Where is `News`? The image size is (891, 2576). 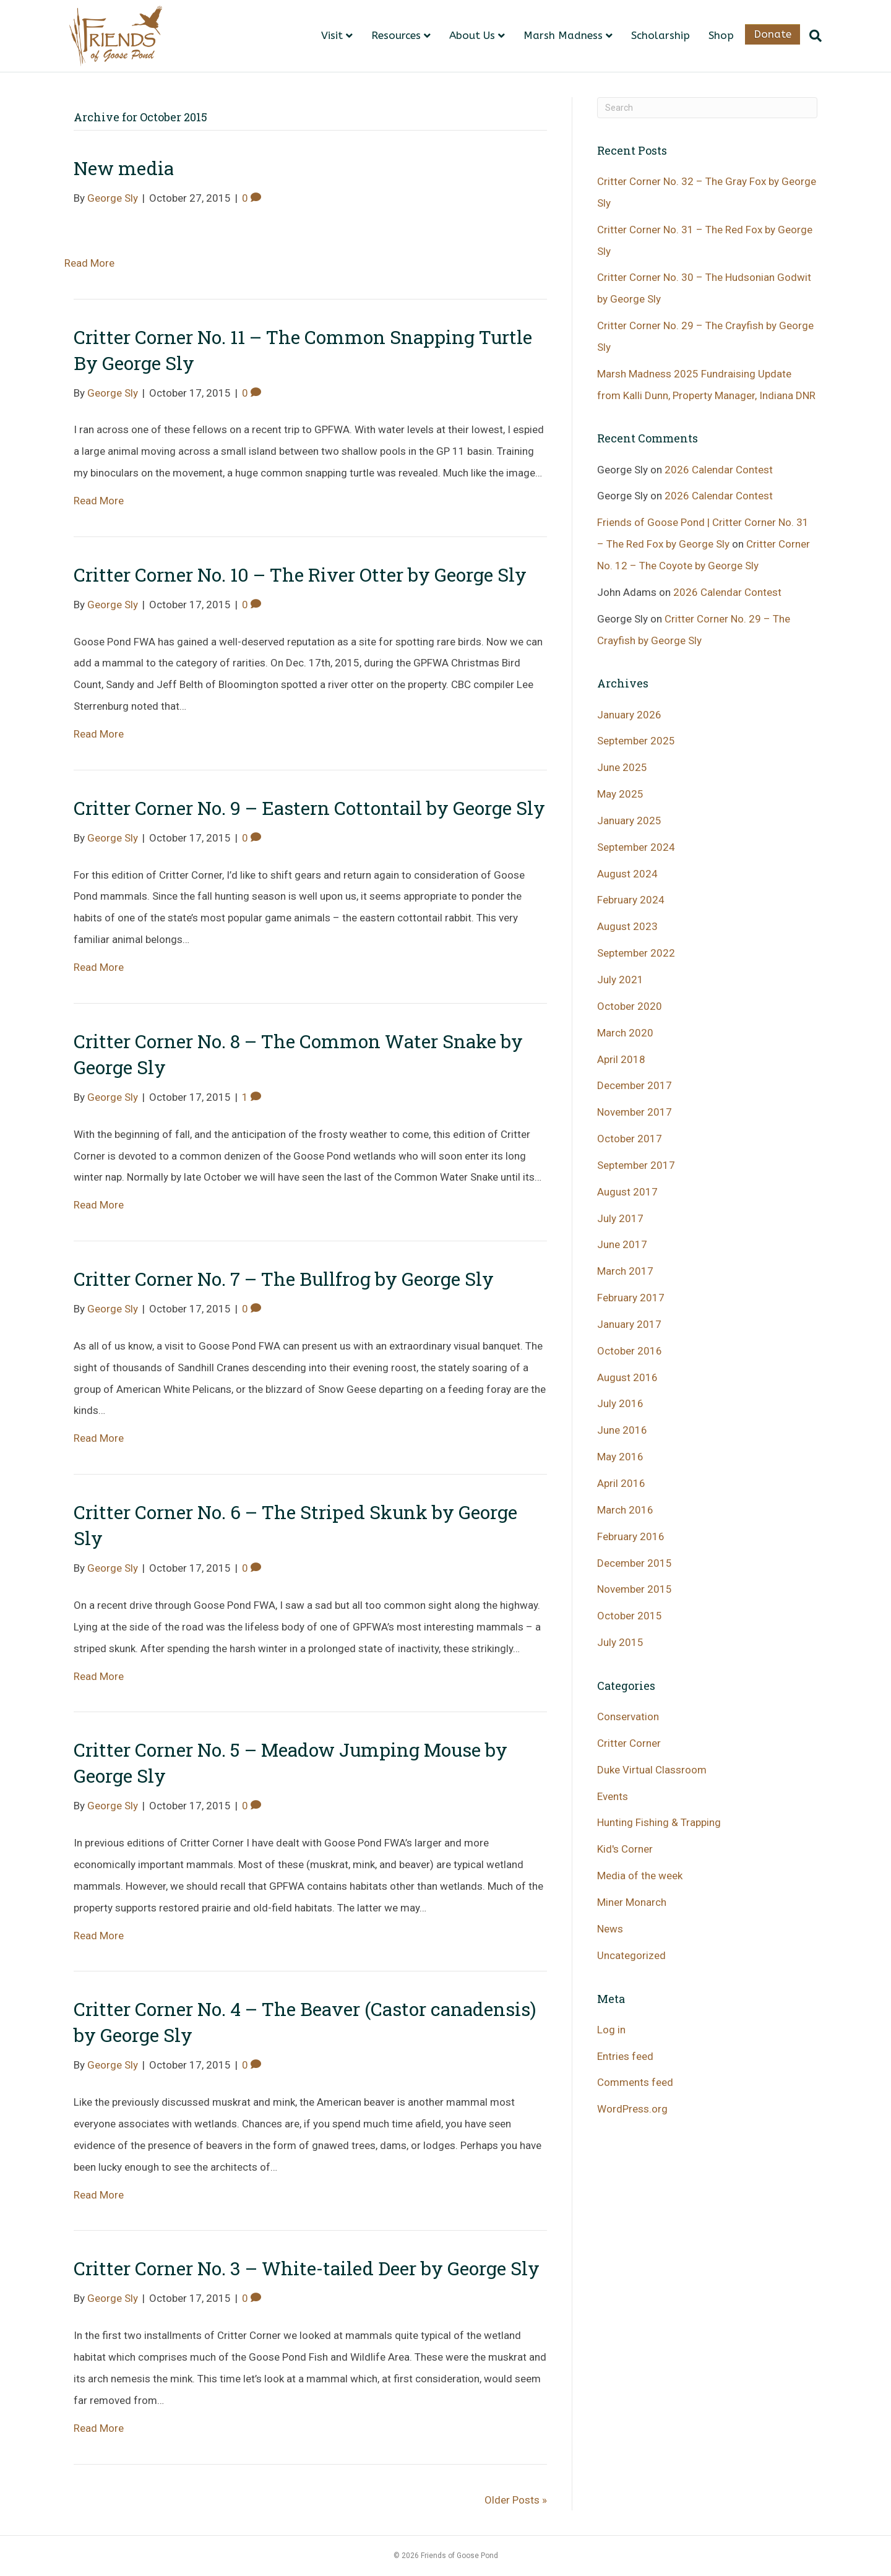 News is located at coordinates (610, 1929).